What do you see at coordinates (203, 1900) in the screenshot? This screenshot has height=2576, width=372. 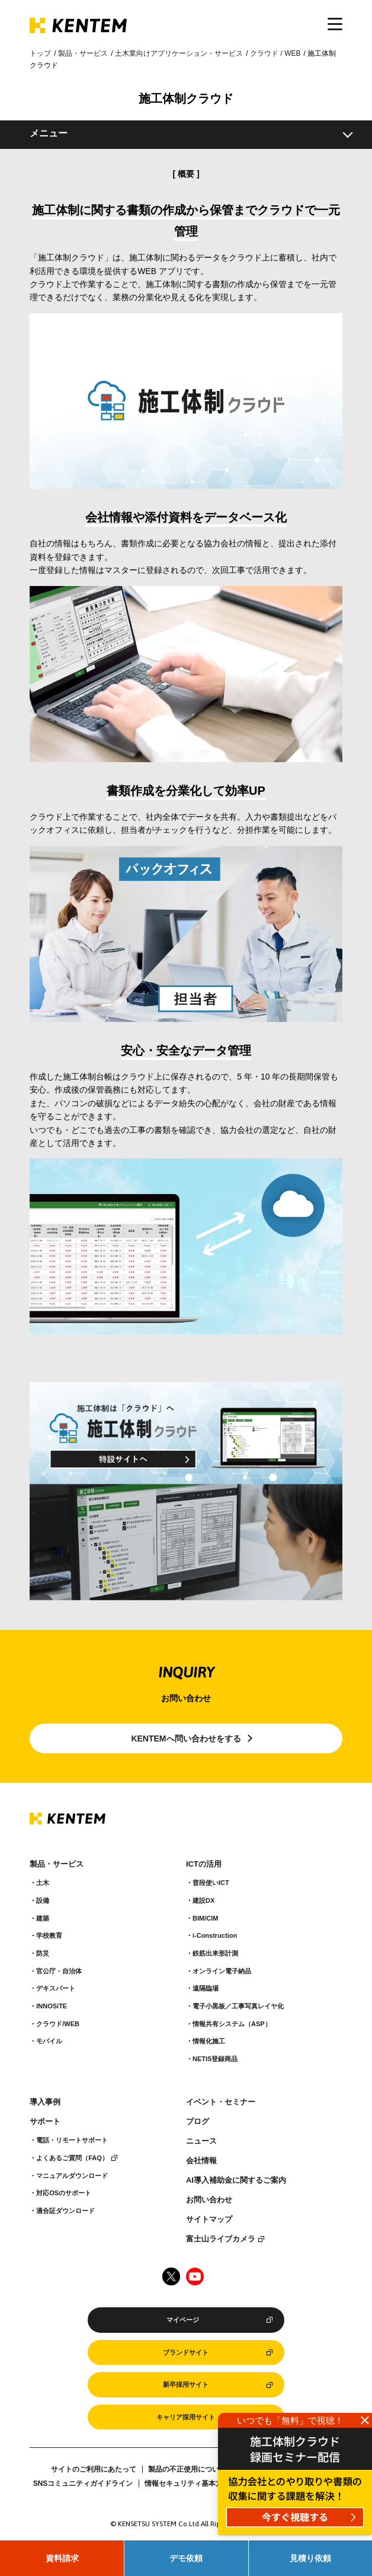 I see `建設DX` at bounding box center [203, 1900].